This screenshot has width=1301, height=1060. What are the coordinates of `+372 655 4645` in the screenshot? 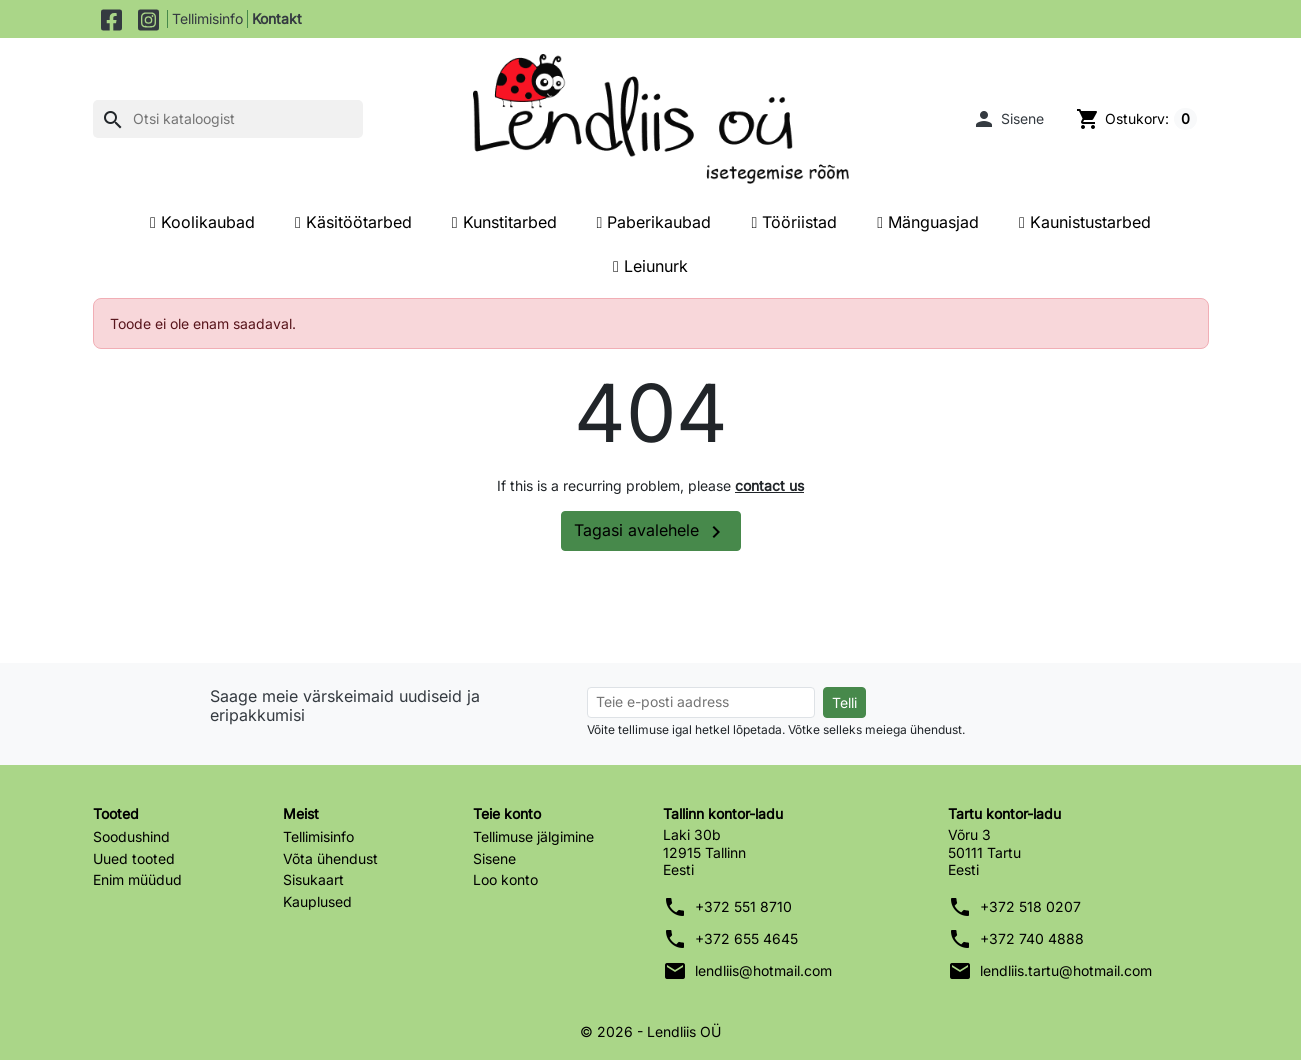 It's located at (746, 938).